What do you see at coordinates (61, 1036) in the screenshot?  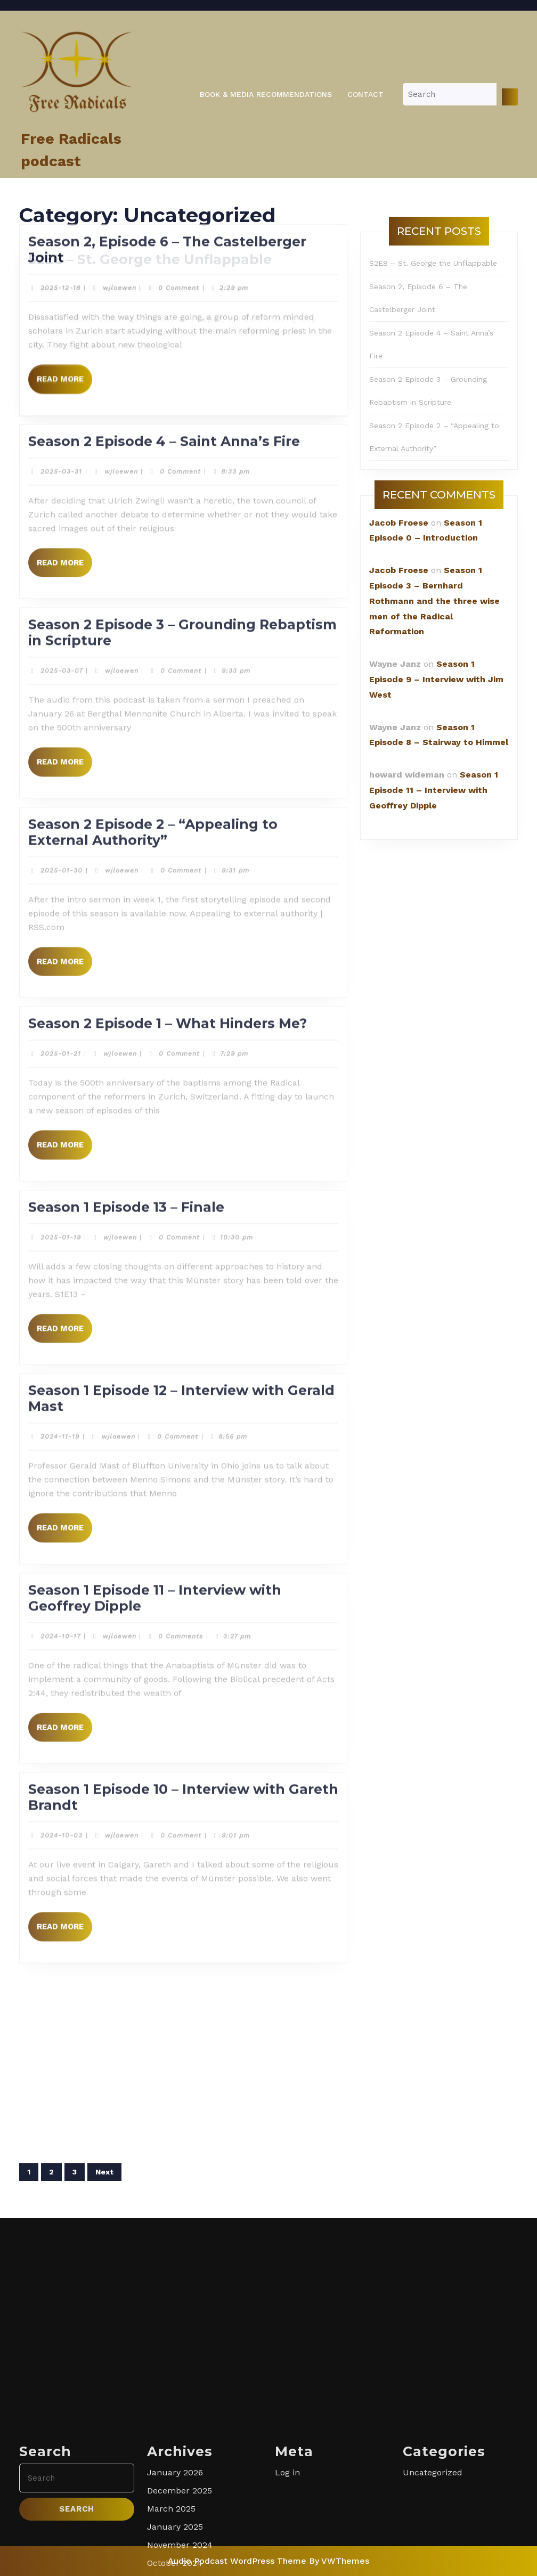 I see `2024-10-03` at bounding box center [61, 1036].